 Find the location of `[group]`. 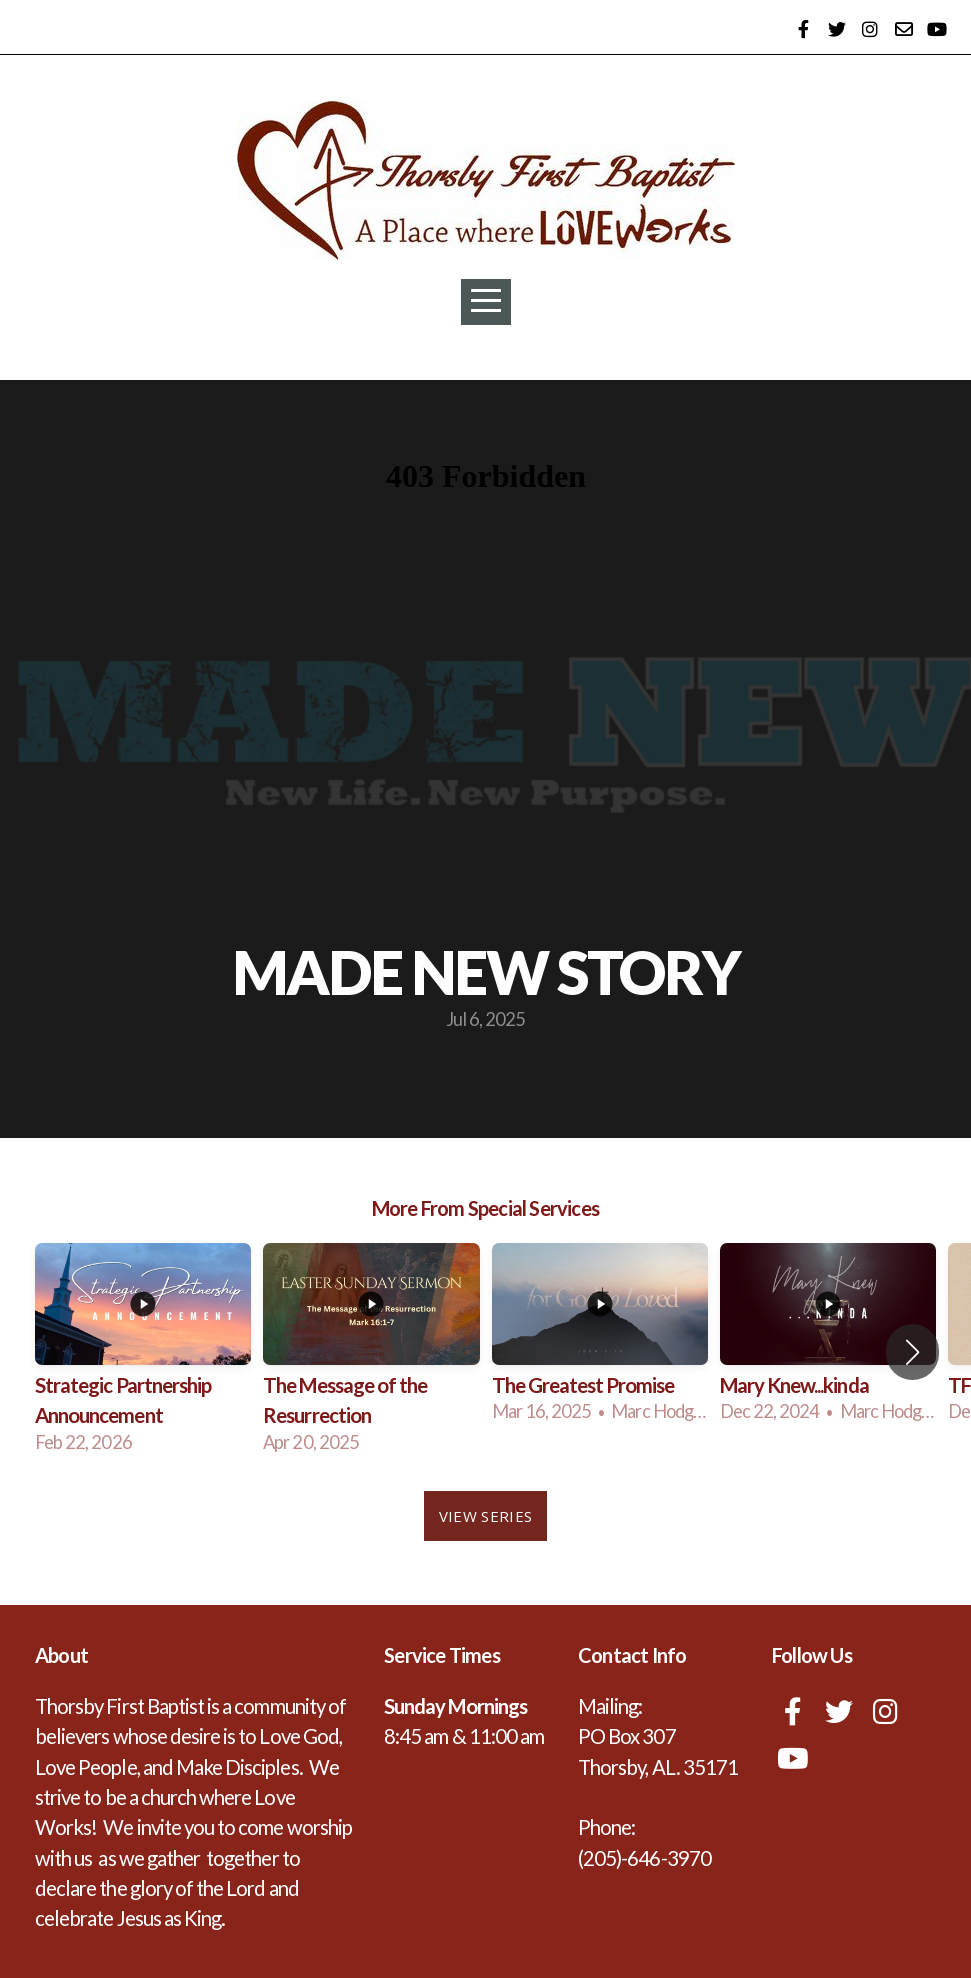

[group] is located at coordinates (143, 1352).